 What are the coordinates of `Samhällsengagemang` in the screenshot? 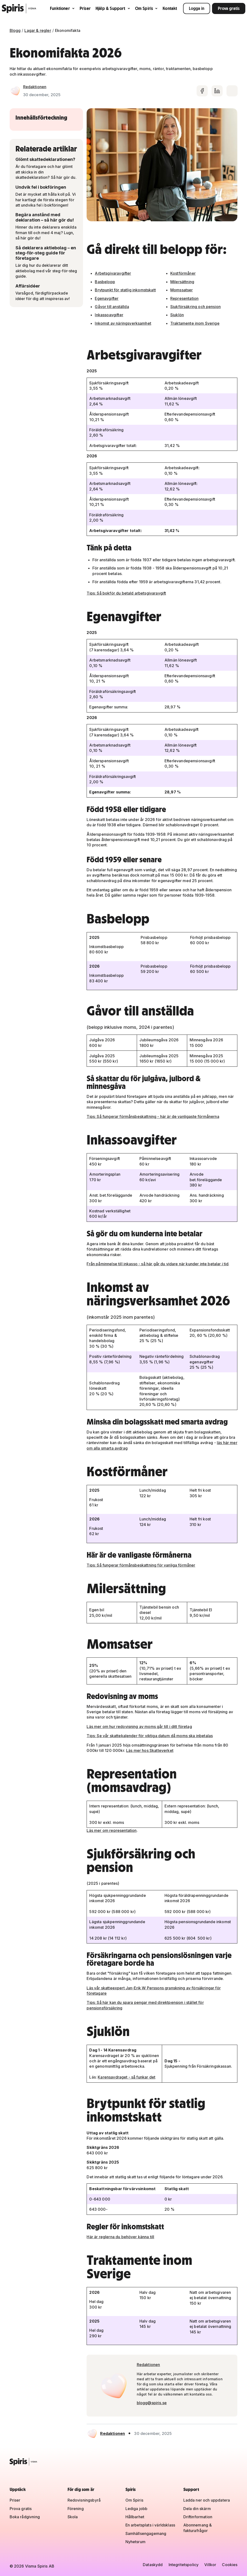 It's located at (145, 2533).